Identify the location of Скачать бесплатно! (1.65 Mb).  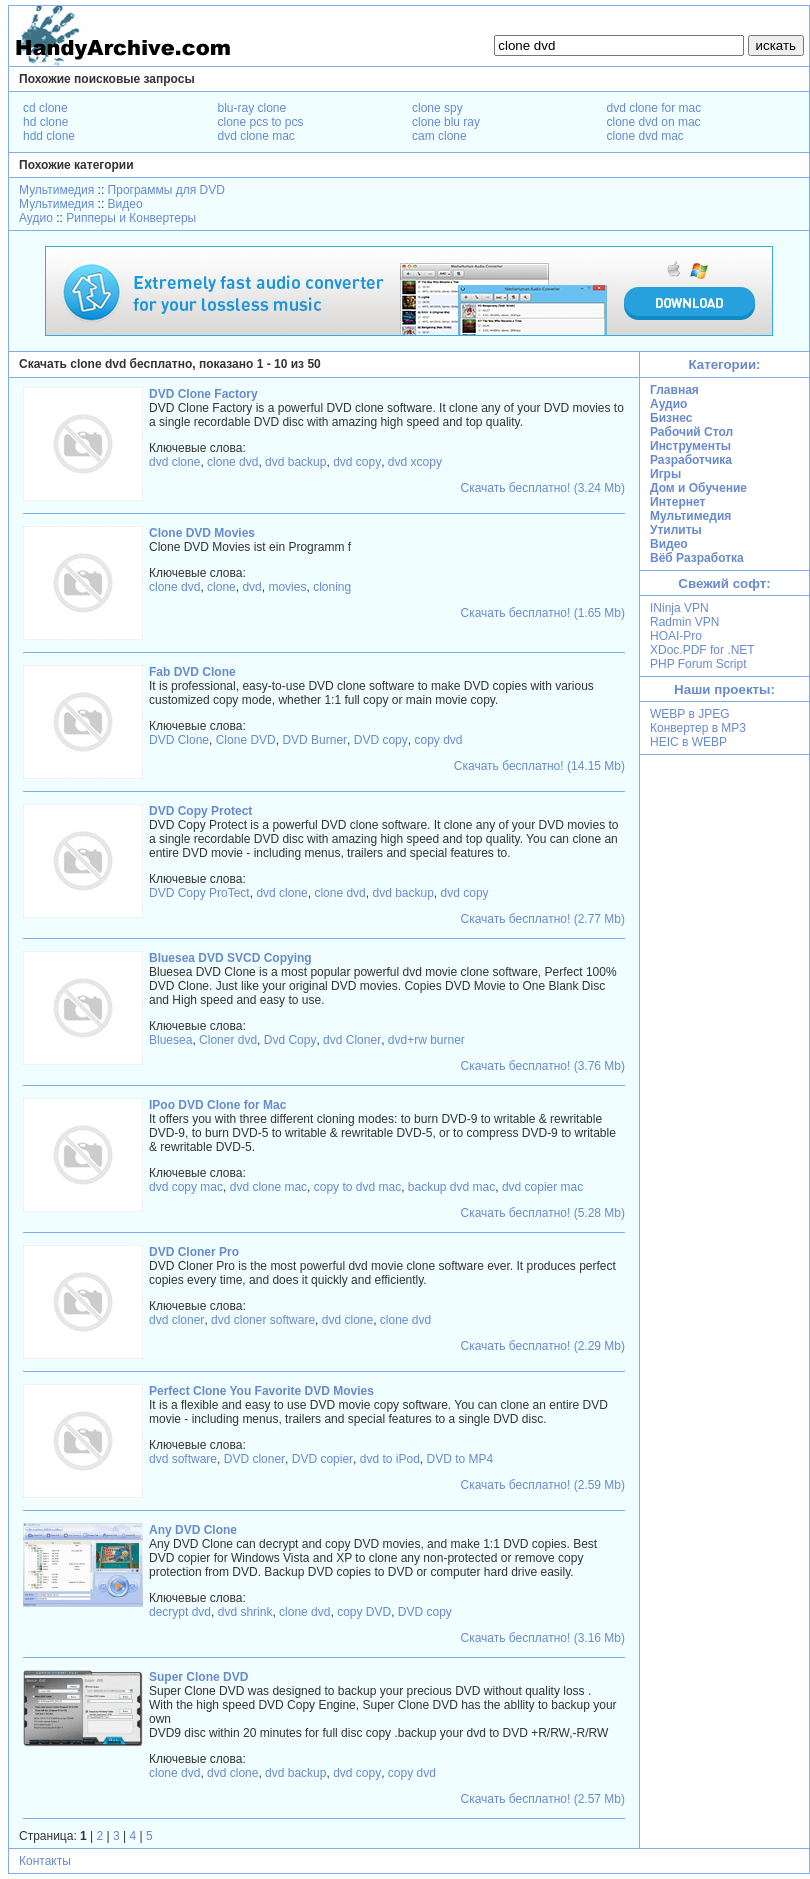
(543, 613).